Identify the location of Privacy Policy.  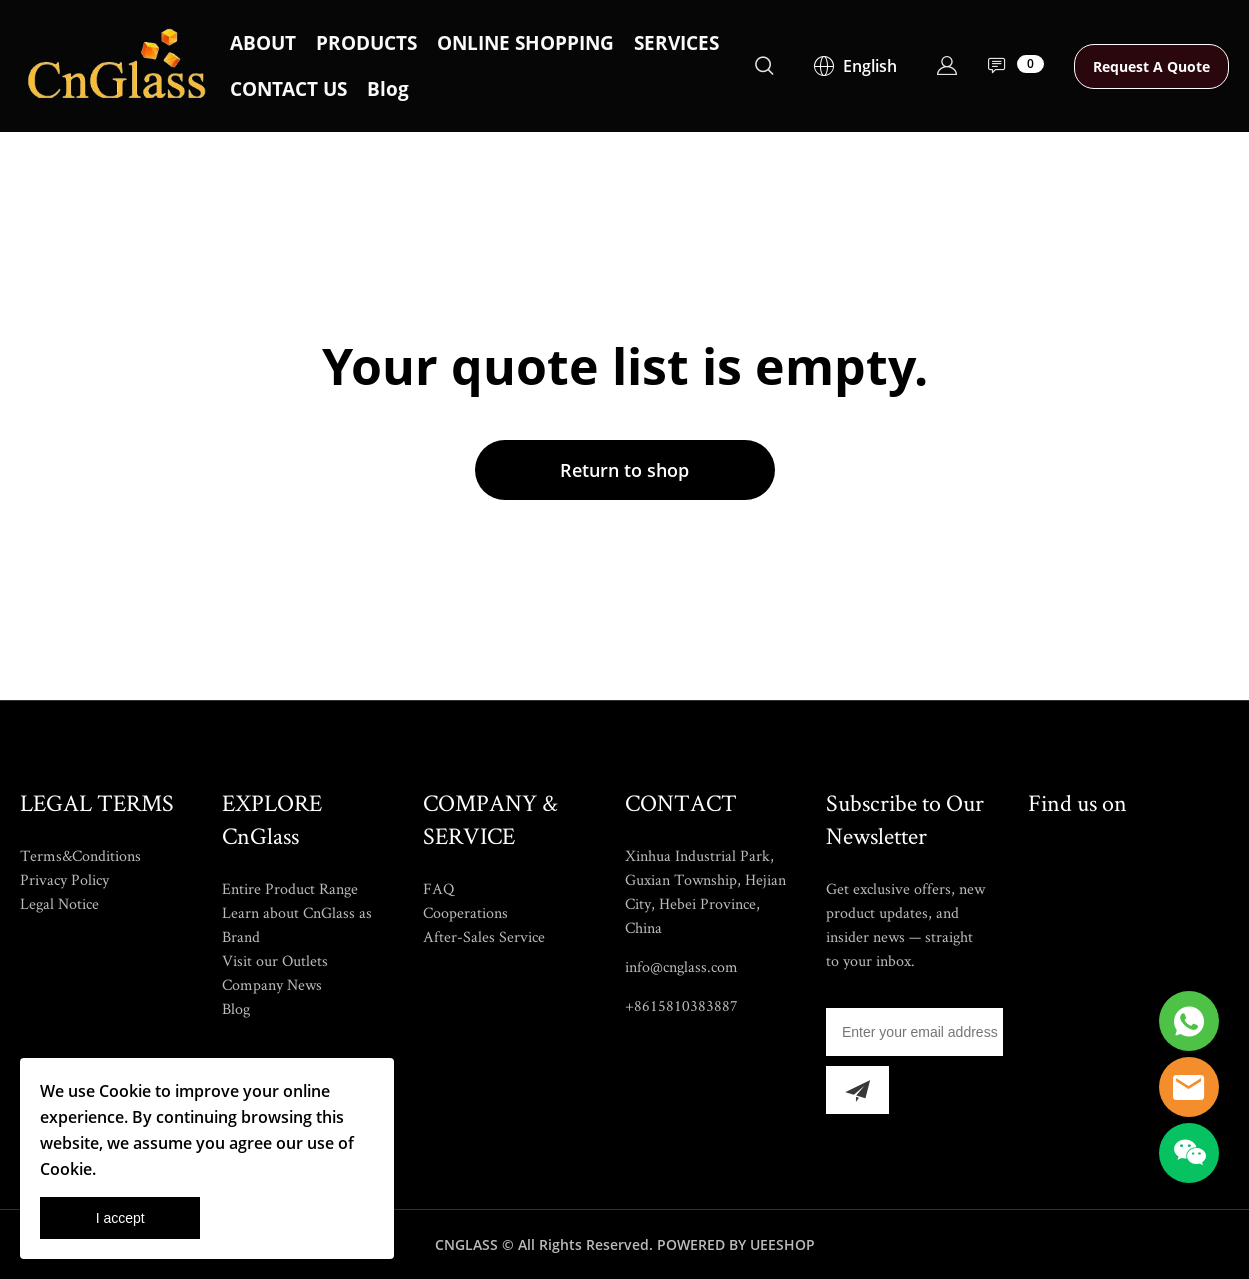
(64, 879).